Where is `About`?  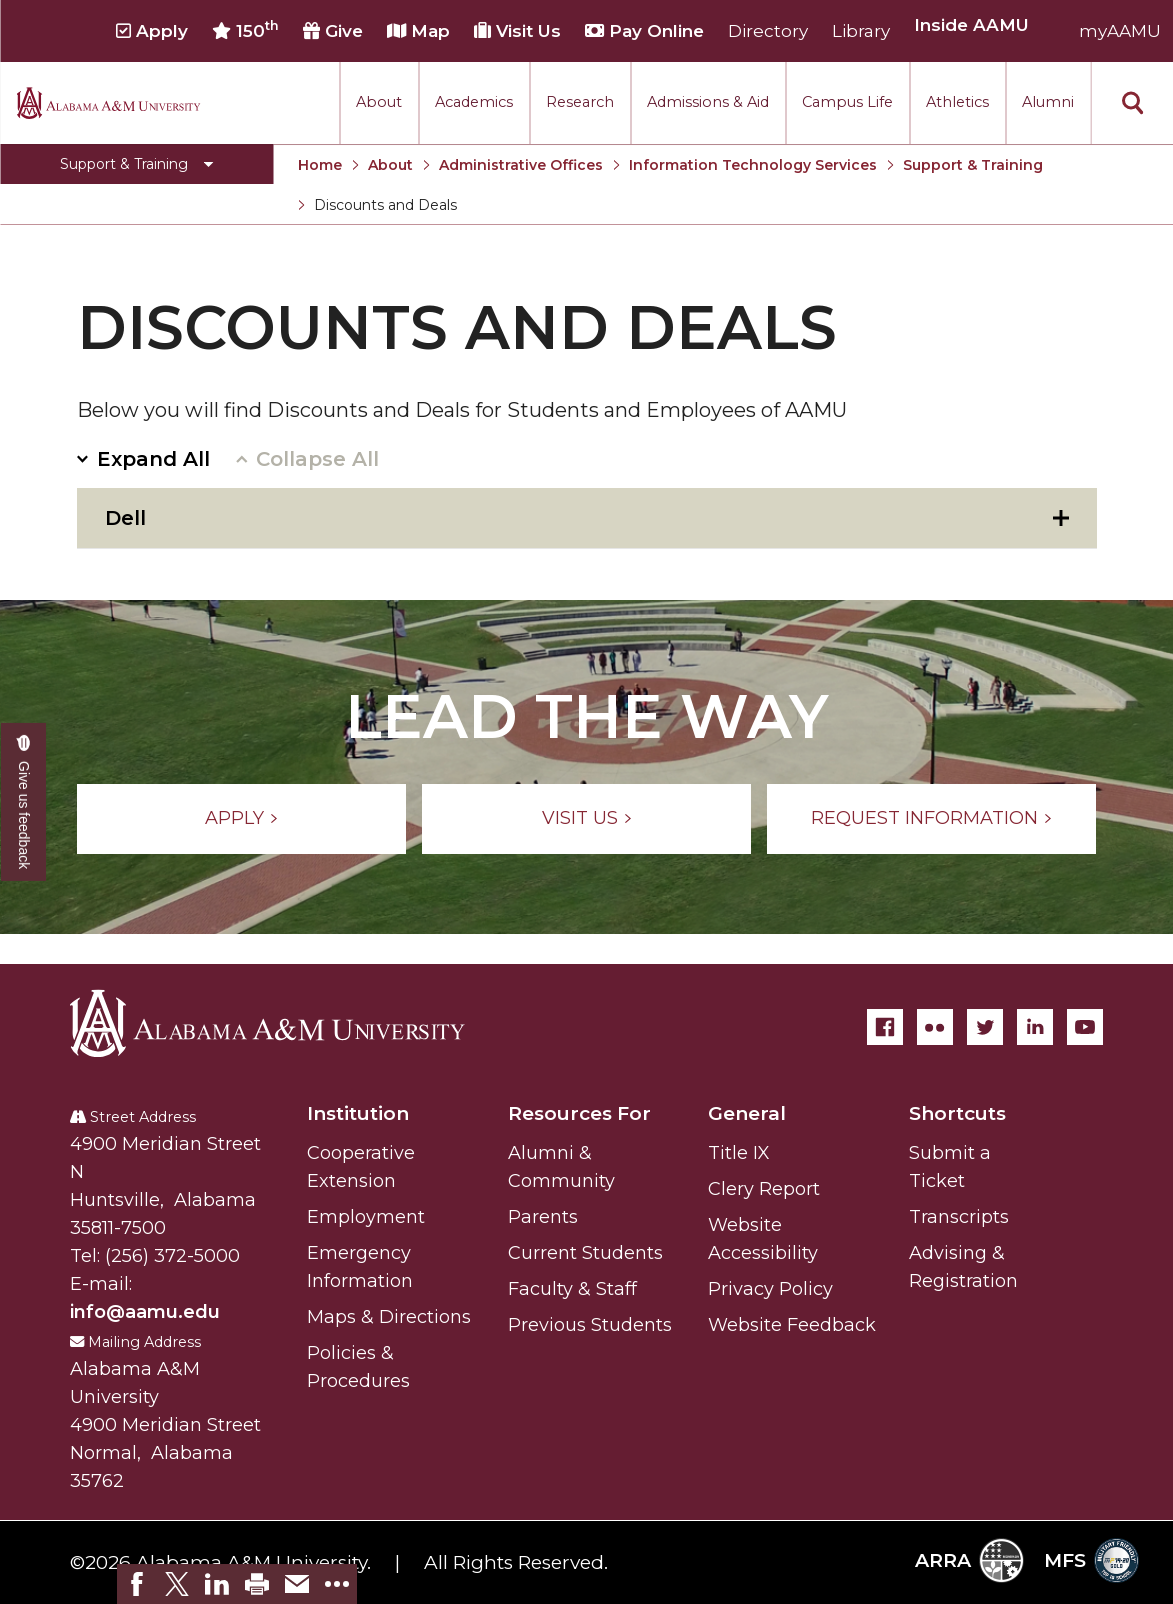
About is located at coordinates (379, 102).